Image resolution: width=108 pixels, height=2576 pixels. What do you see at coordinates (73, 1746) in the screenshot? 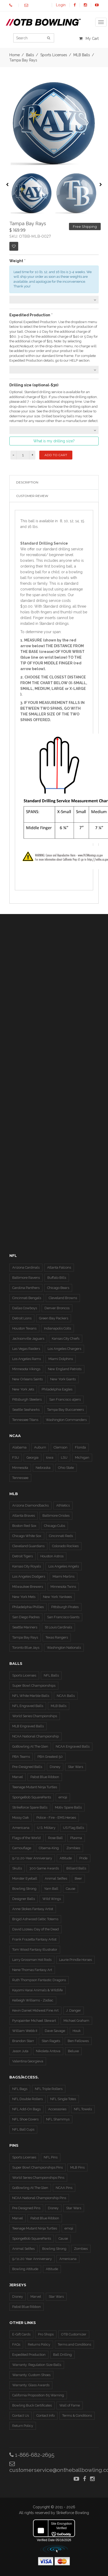
I see `NCAA Engraved Balls` at bounding box center [73, 1746].